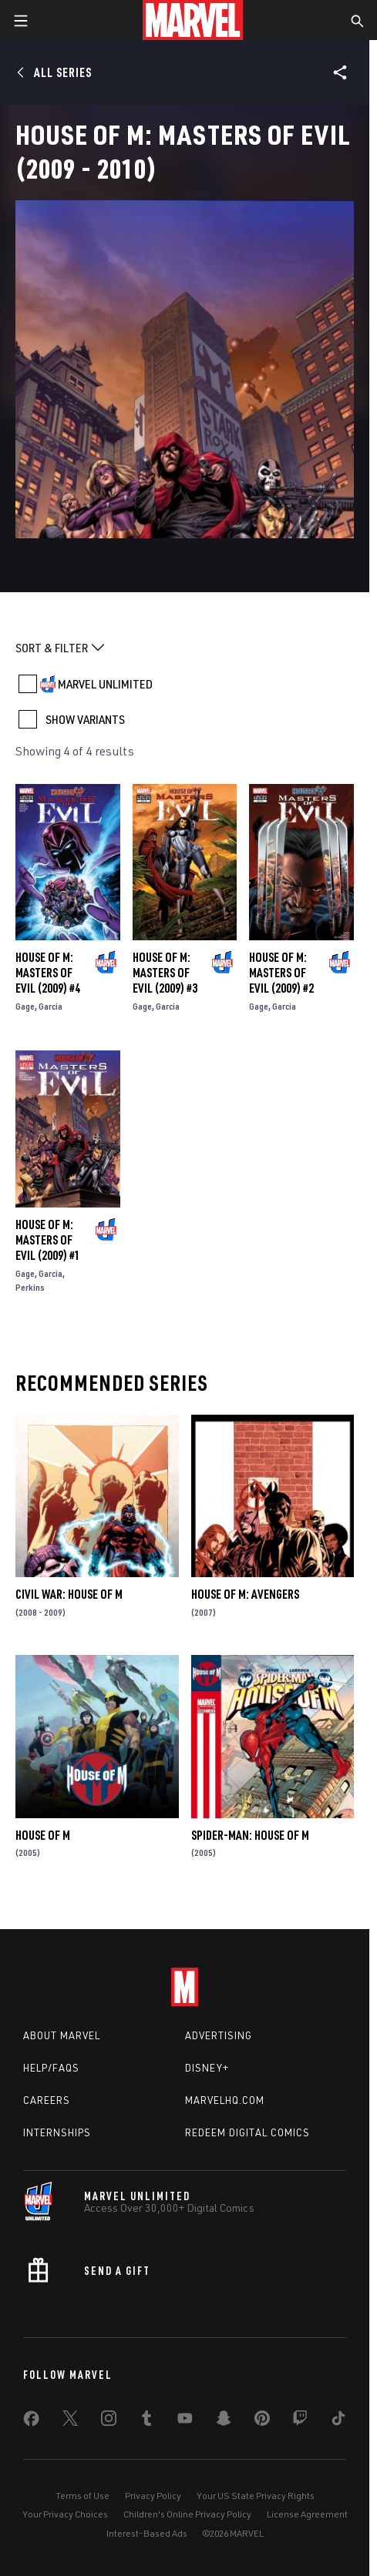 This screenshot has height=2576, width=377. What do you see at coordinates (31, 2422) in the screenshot?
I see `[share on Facebook]` at bounding box center [31, 2422].